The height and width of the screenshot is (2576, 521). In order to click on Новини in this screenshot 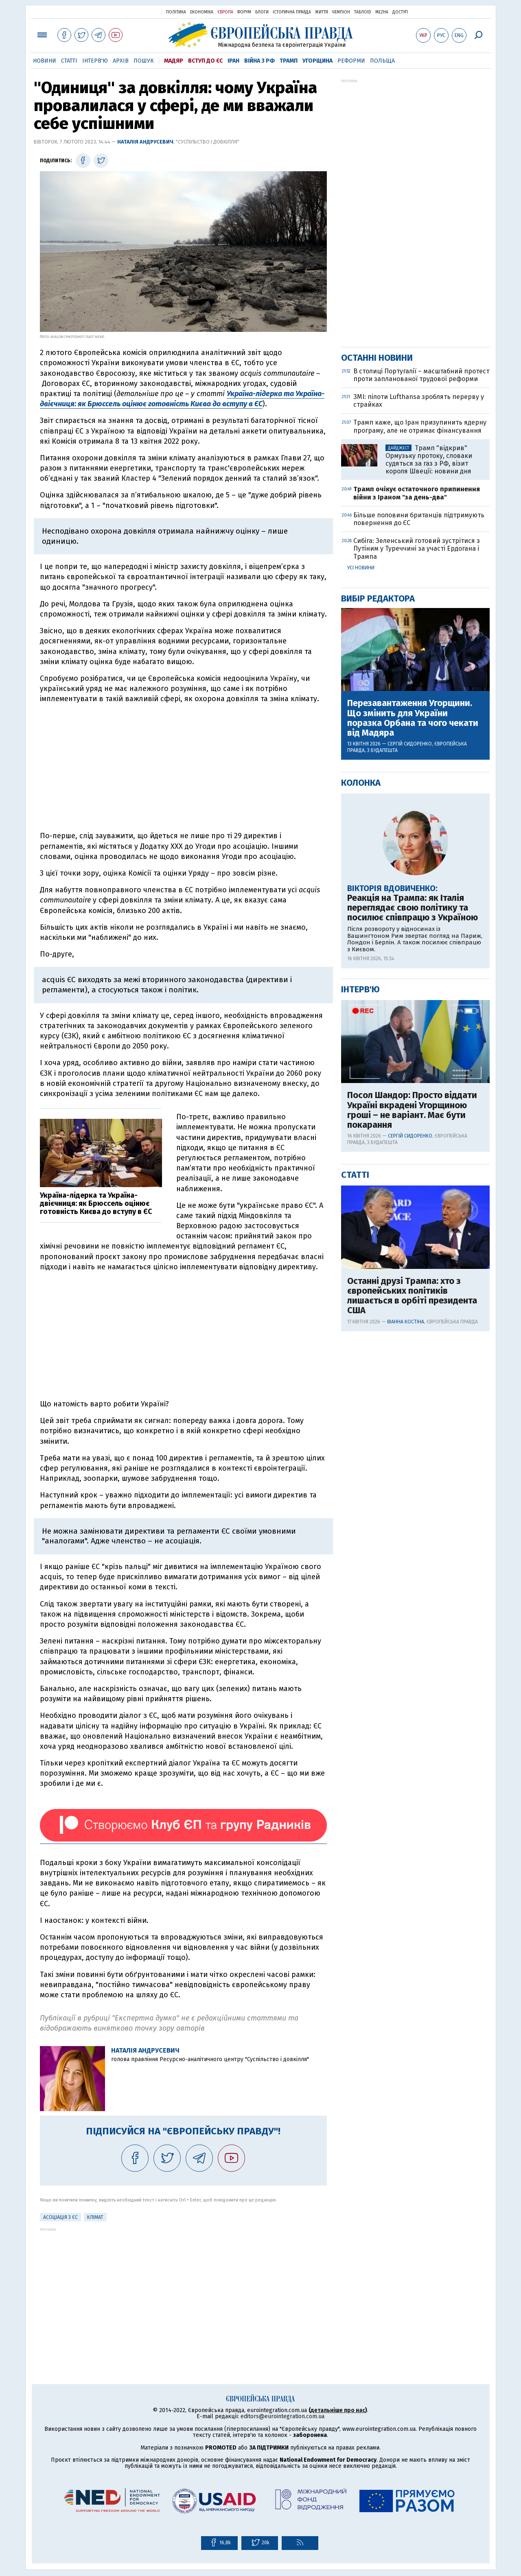, I will do `click(44, 60)`.